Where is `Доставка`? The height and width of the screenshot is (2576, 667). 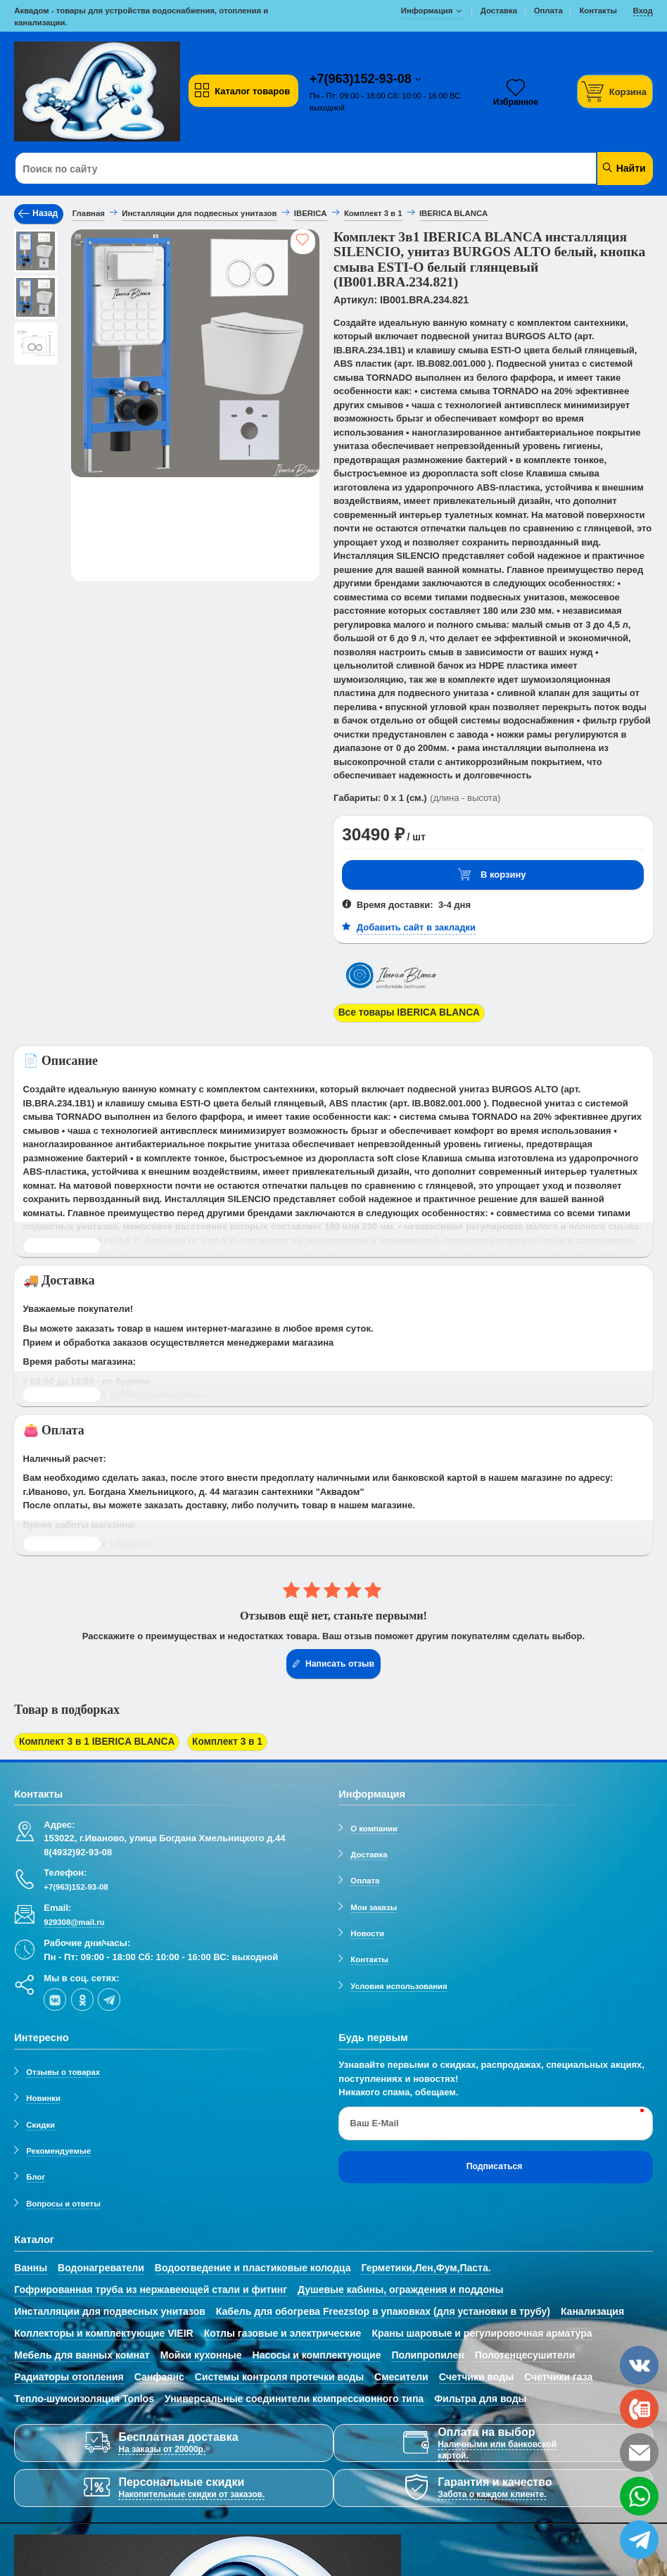
Доставка is located at coordinates (368, 1849).